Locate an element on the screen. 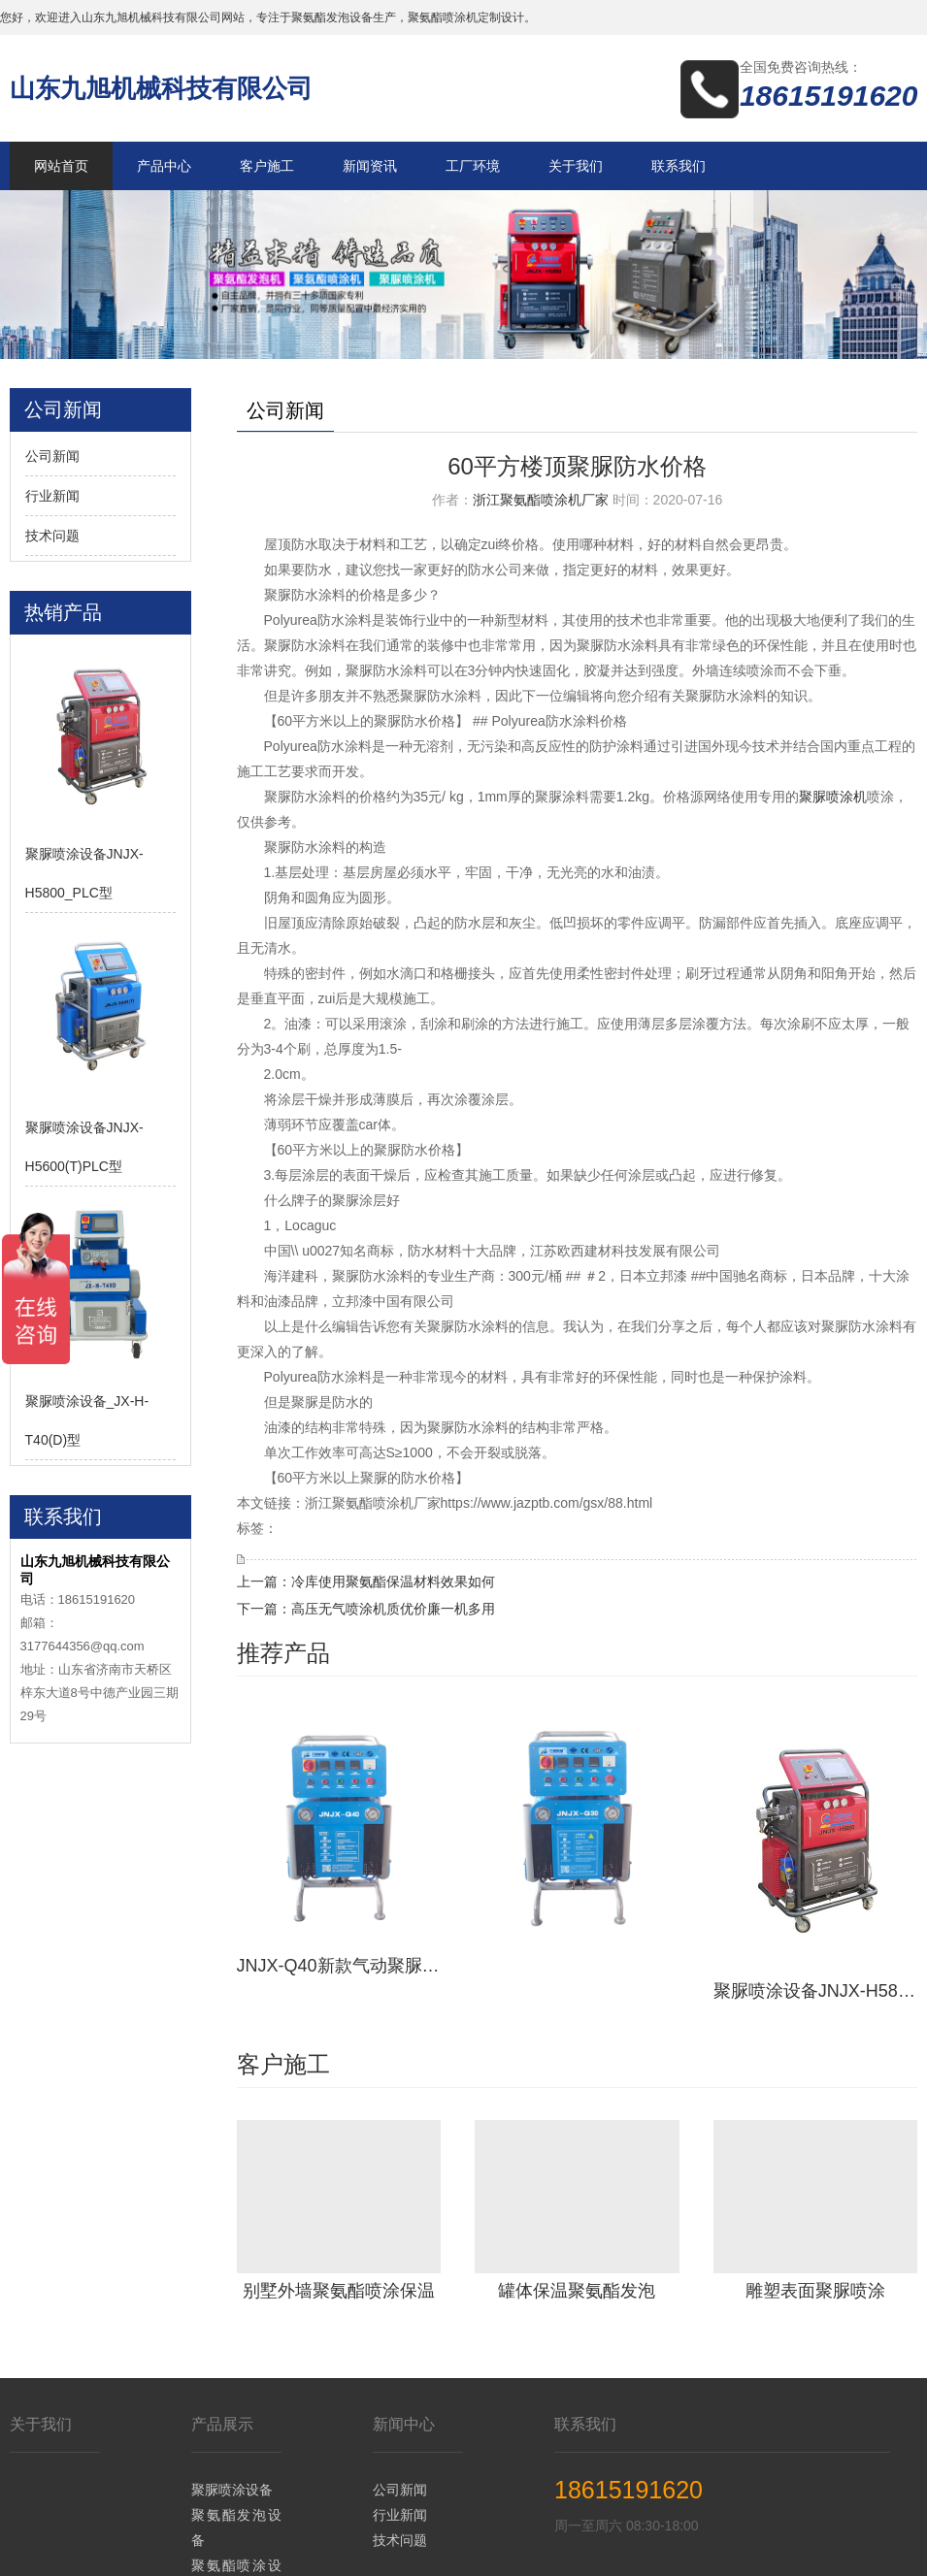  鲁ICP备14036634号-19 is located at coordinates (699, 2547).